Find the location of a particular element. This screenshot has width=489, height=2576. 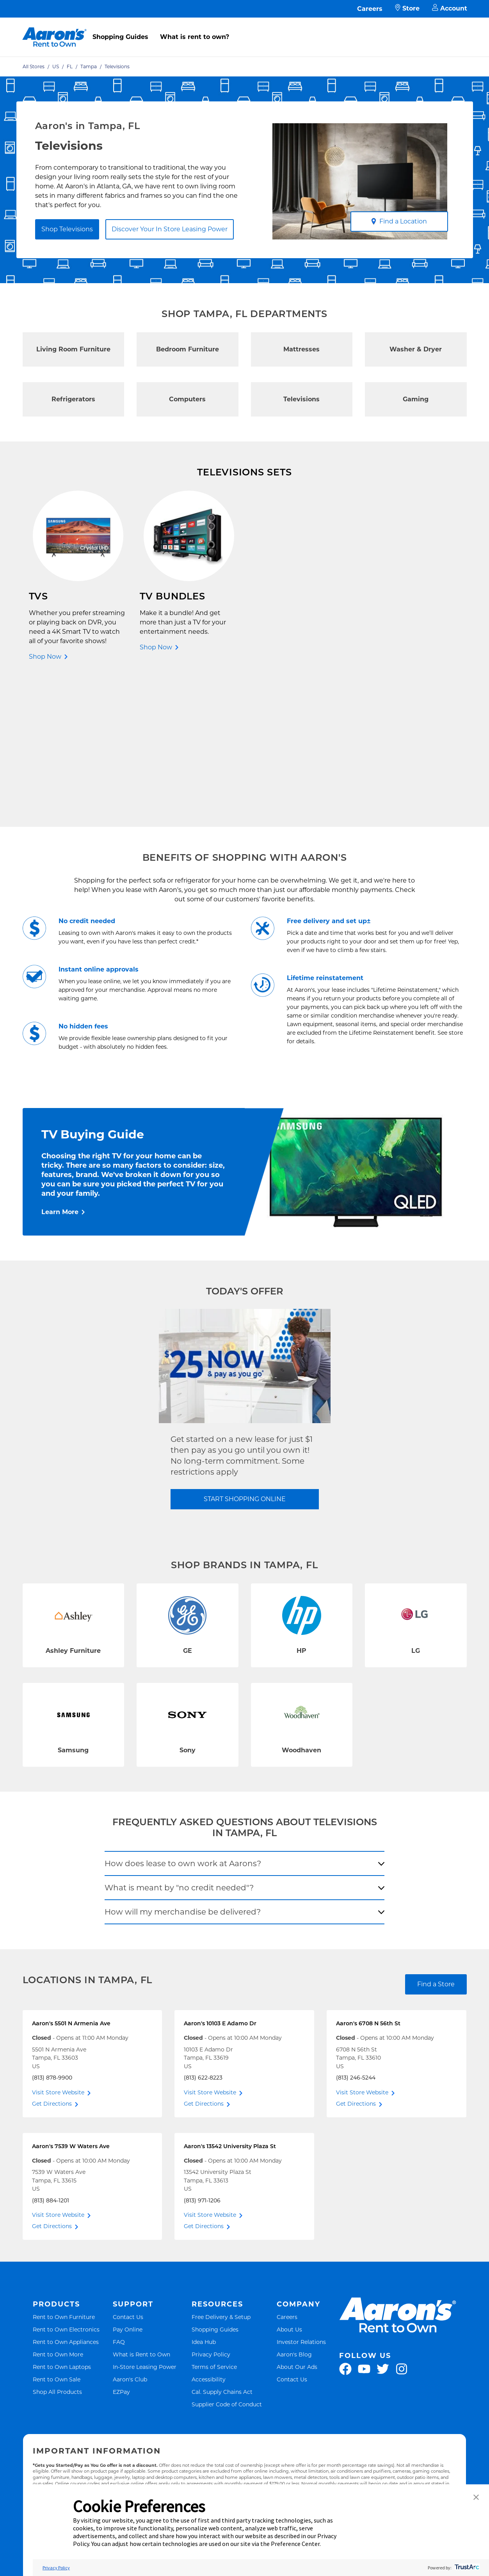

Rent to Own Laptops is located at coordinates (62, 2226).